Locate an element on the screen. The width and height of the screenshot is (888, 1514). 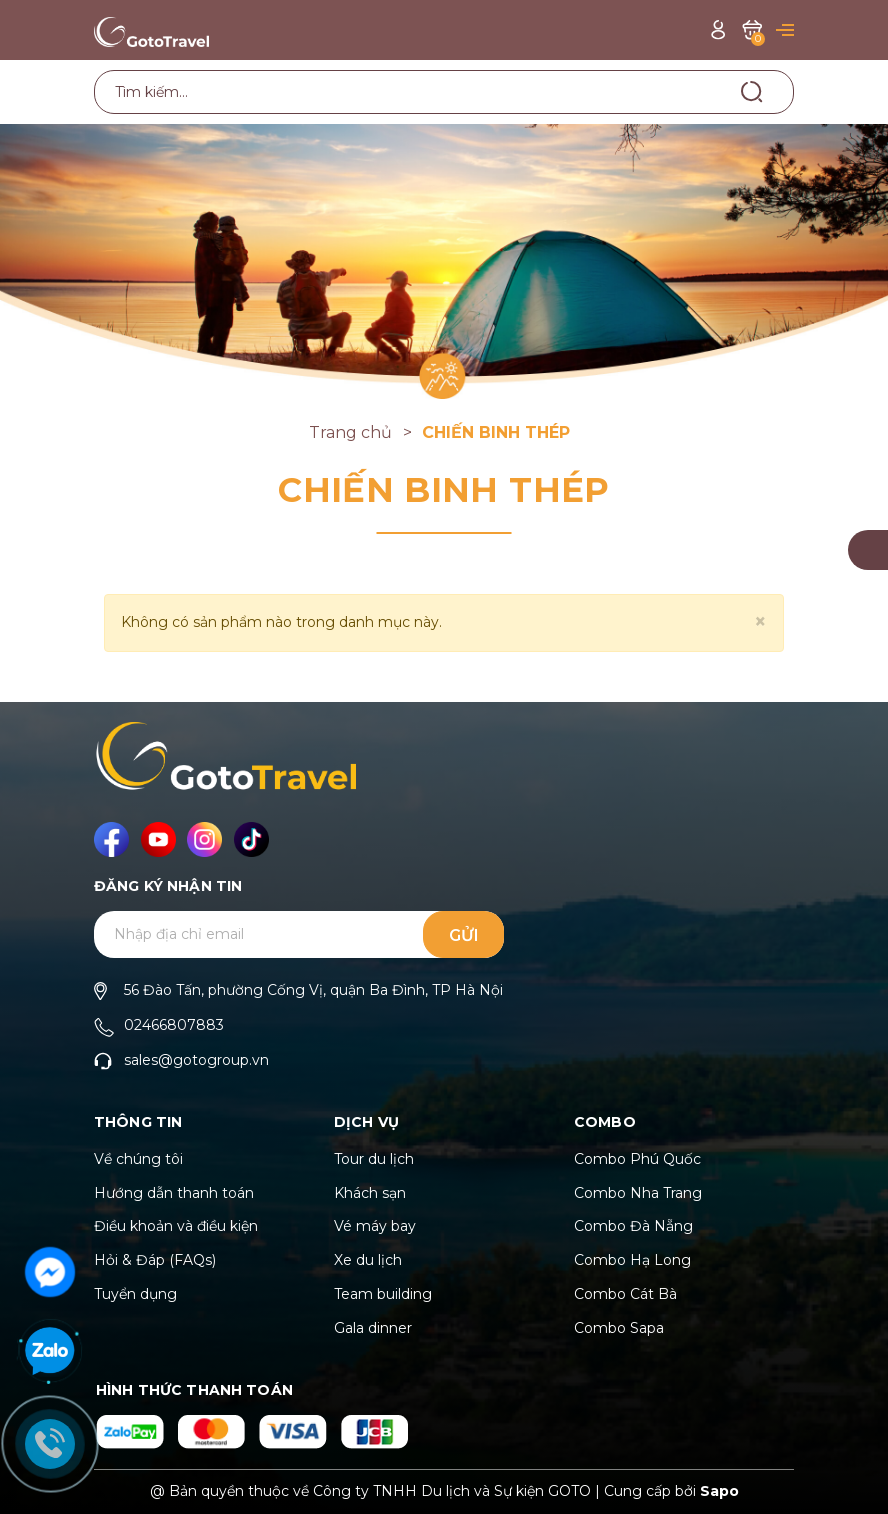
Combo Hạ Long is located at coordinates (632, 1260).